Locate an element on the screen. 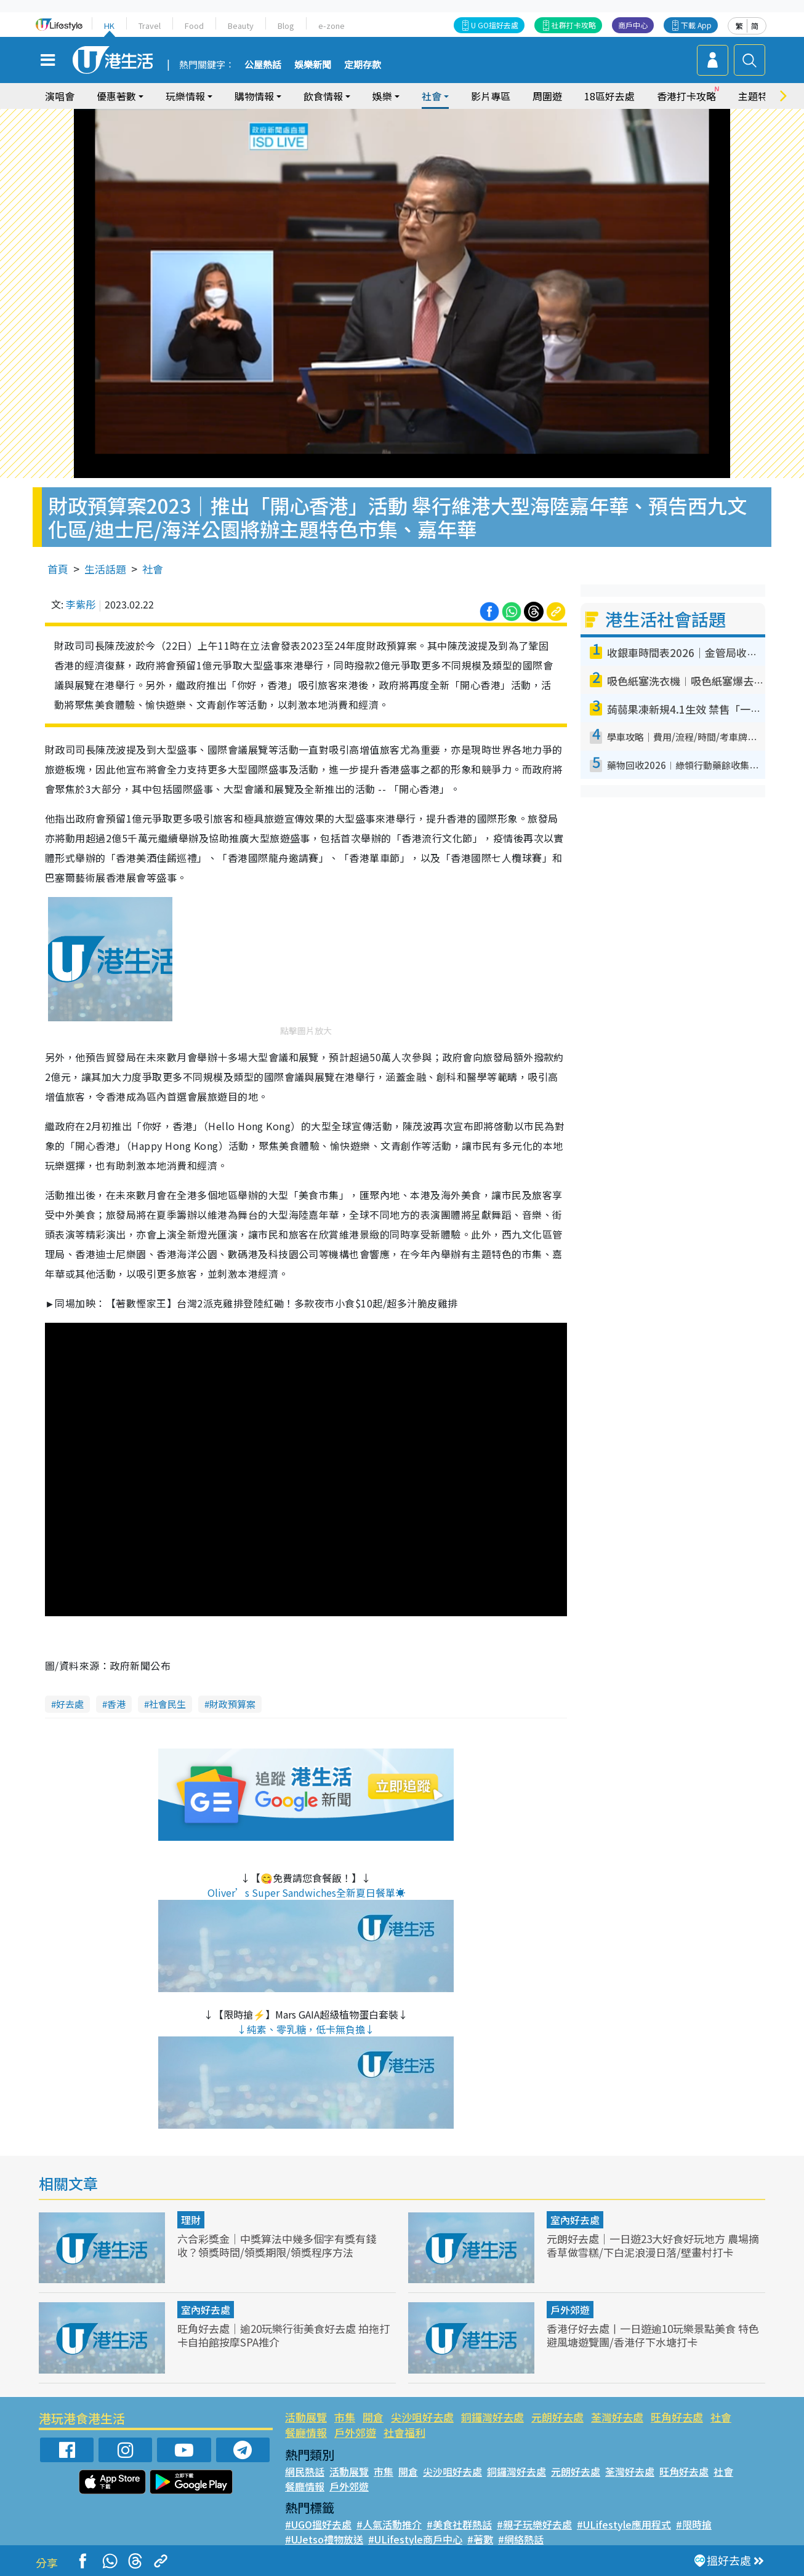 This screenshot has width=804, height=2576. 活動展覽 is located at coordinates (306, 2417).